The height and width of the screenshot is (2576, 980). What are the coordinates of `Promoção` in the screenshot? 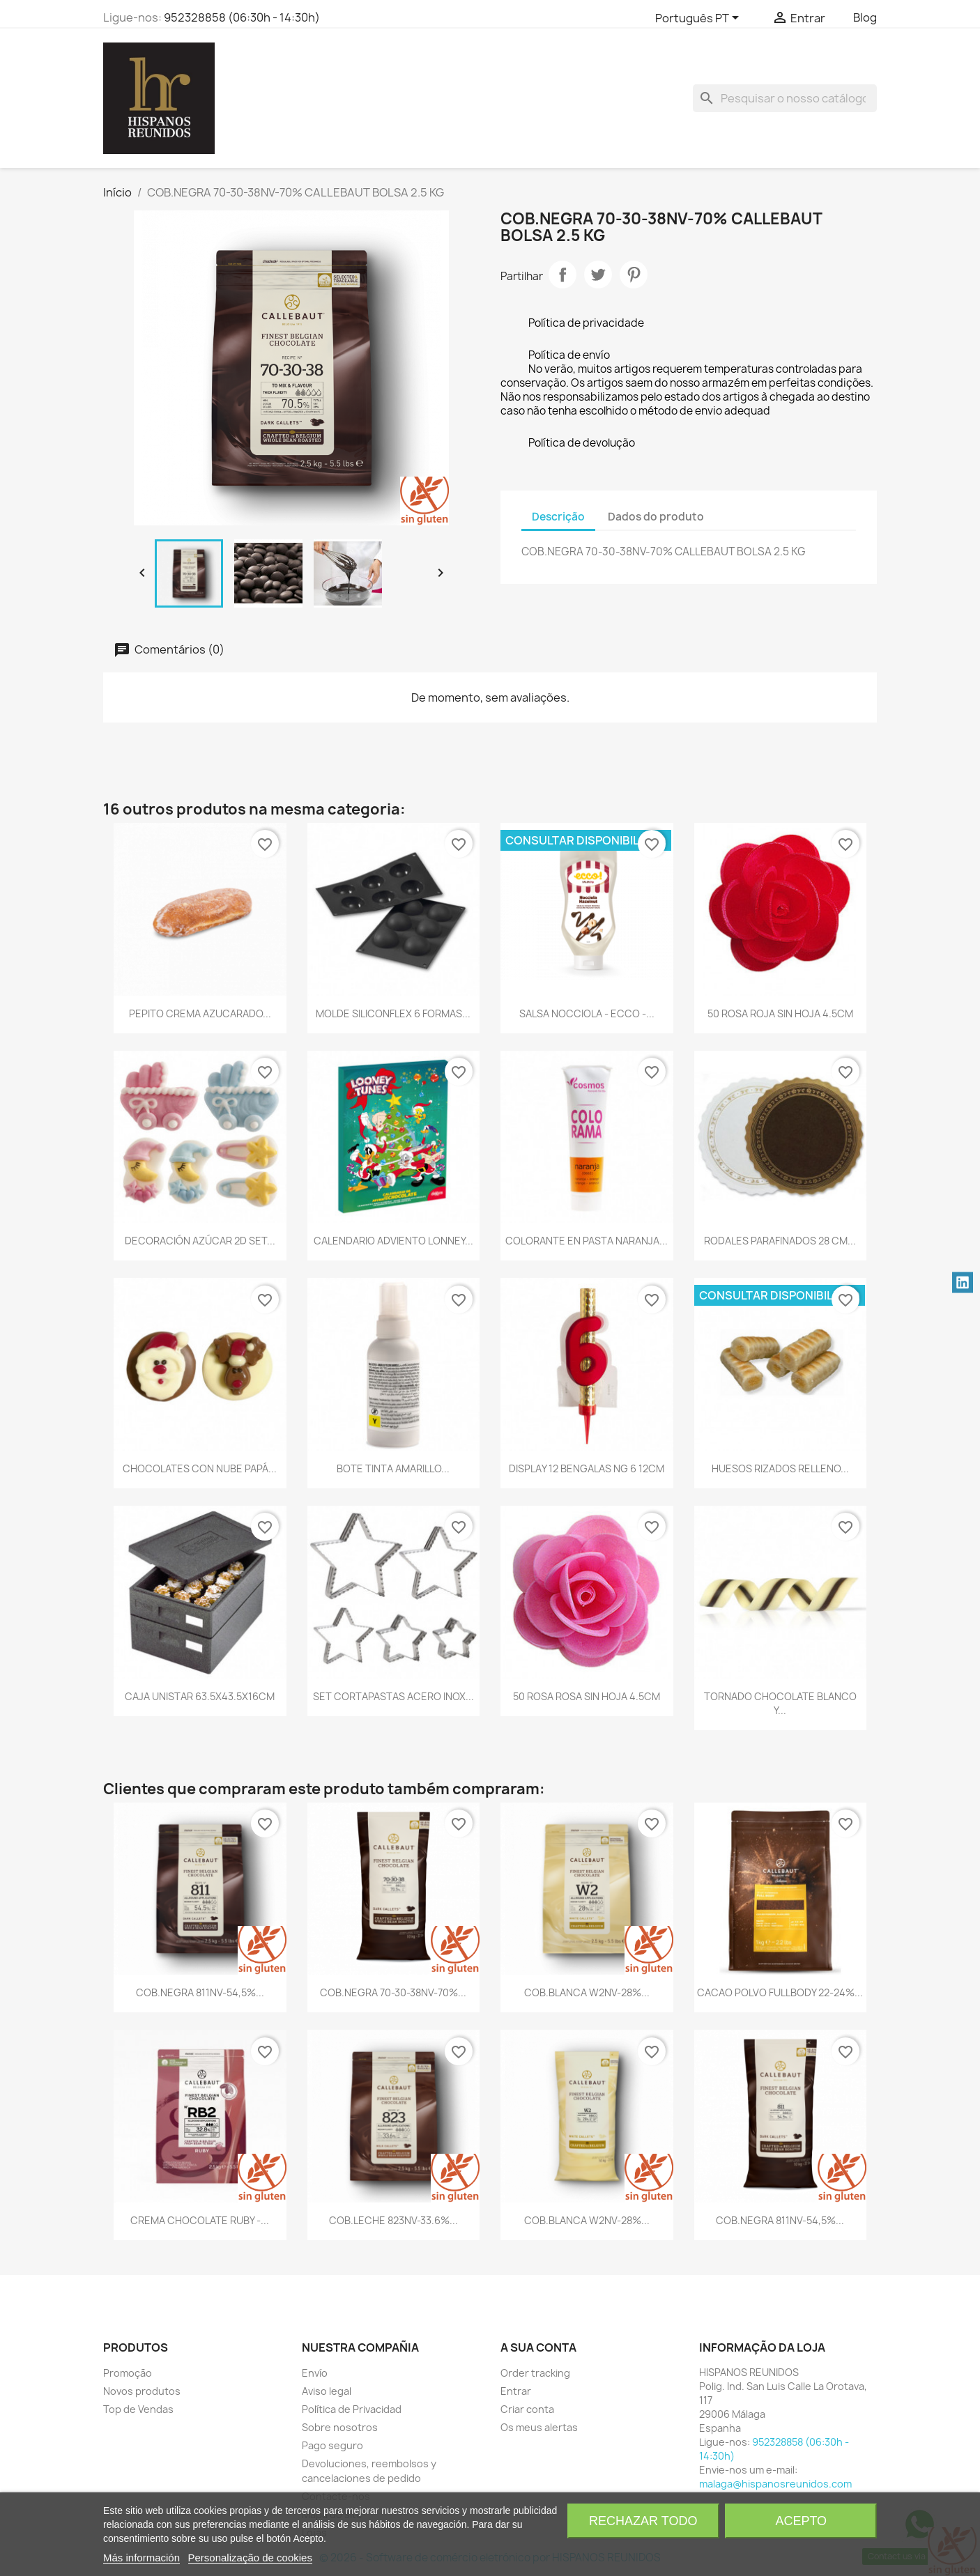 It's located at (127, 2373).